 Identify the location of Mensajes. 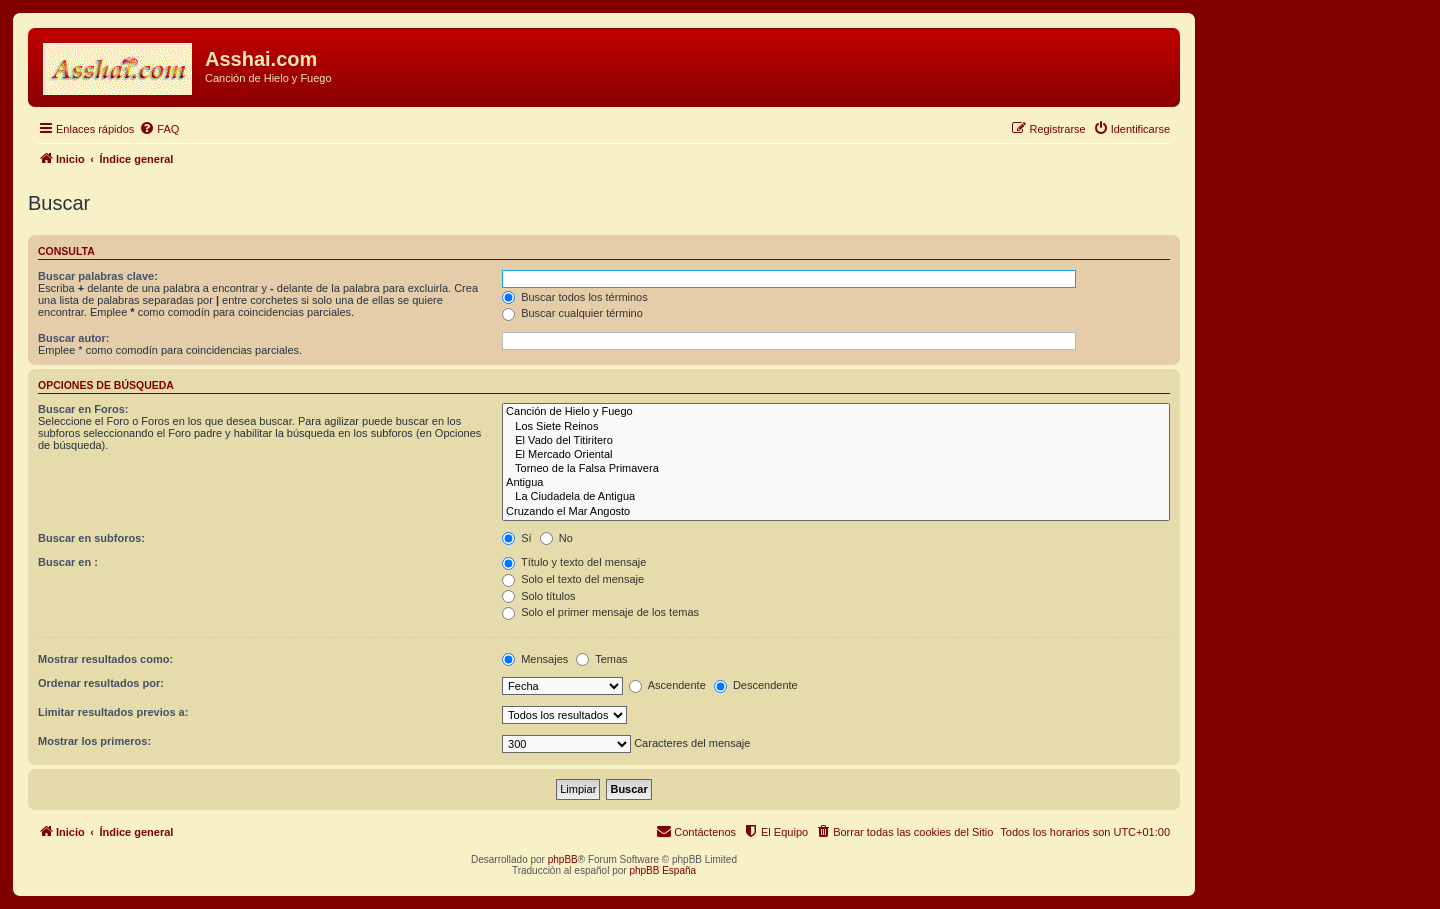
(535, 659).